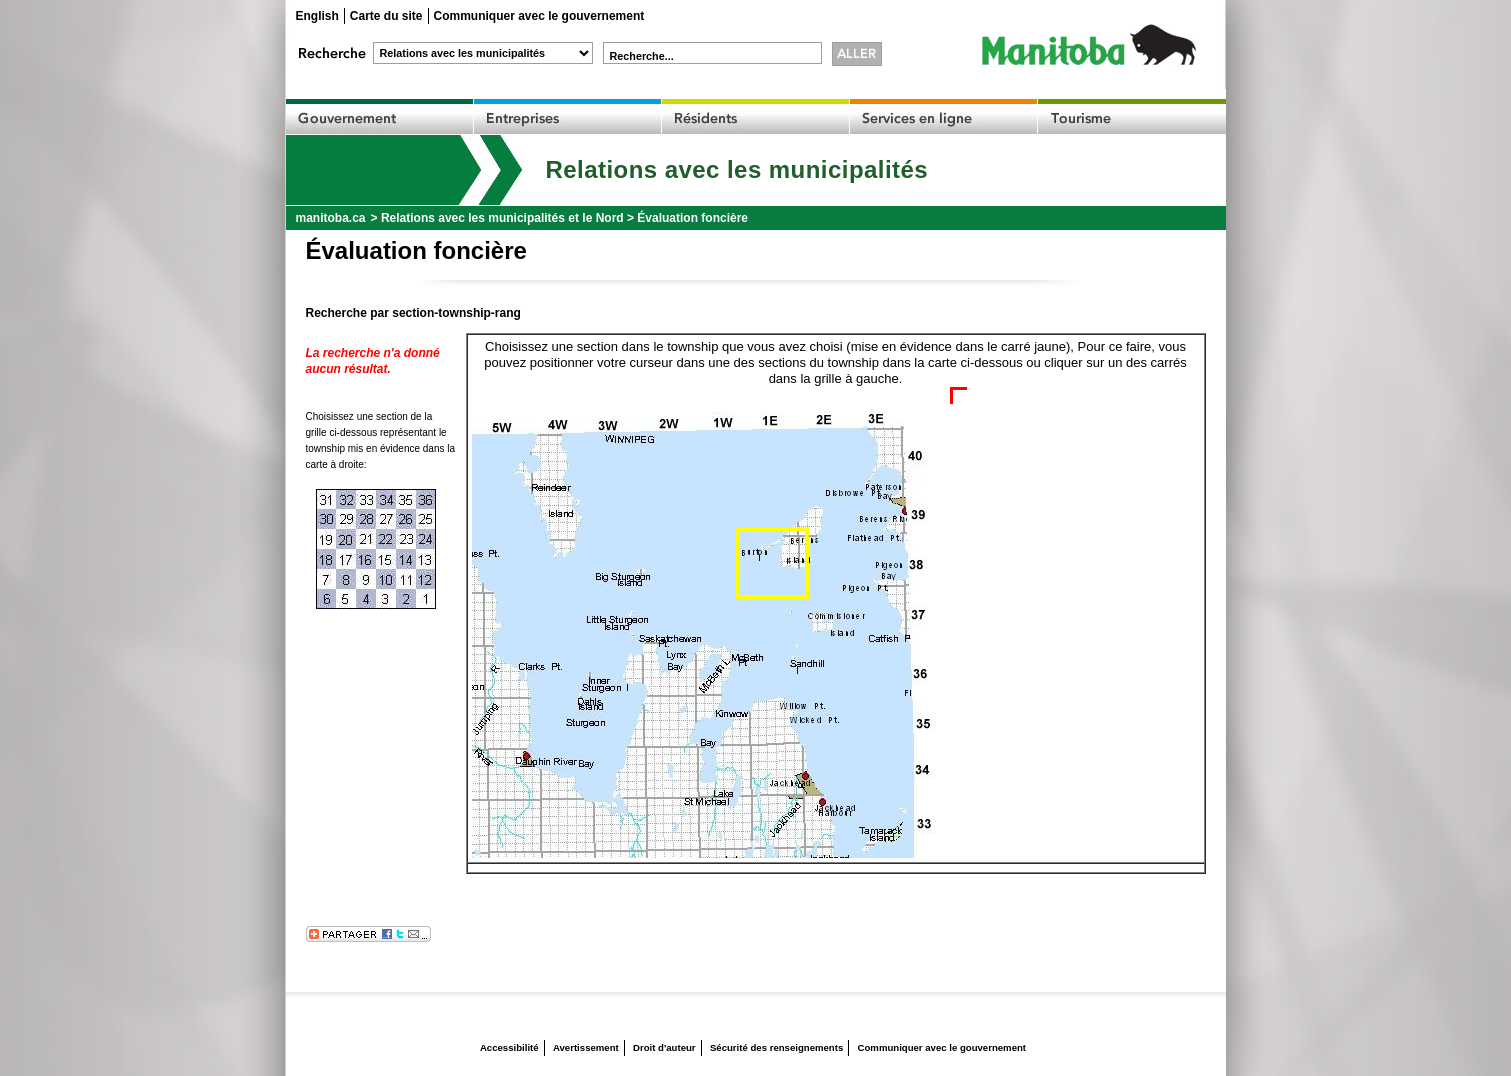  What do you see at coordinates (776, 1047) in the screenshot?
I see `Sécurité des renseignements` at bounding box center [776, 1047].